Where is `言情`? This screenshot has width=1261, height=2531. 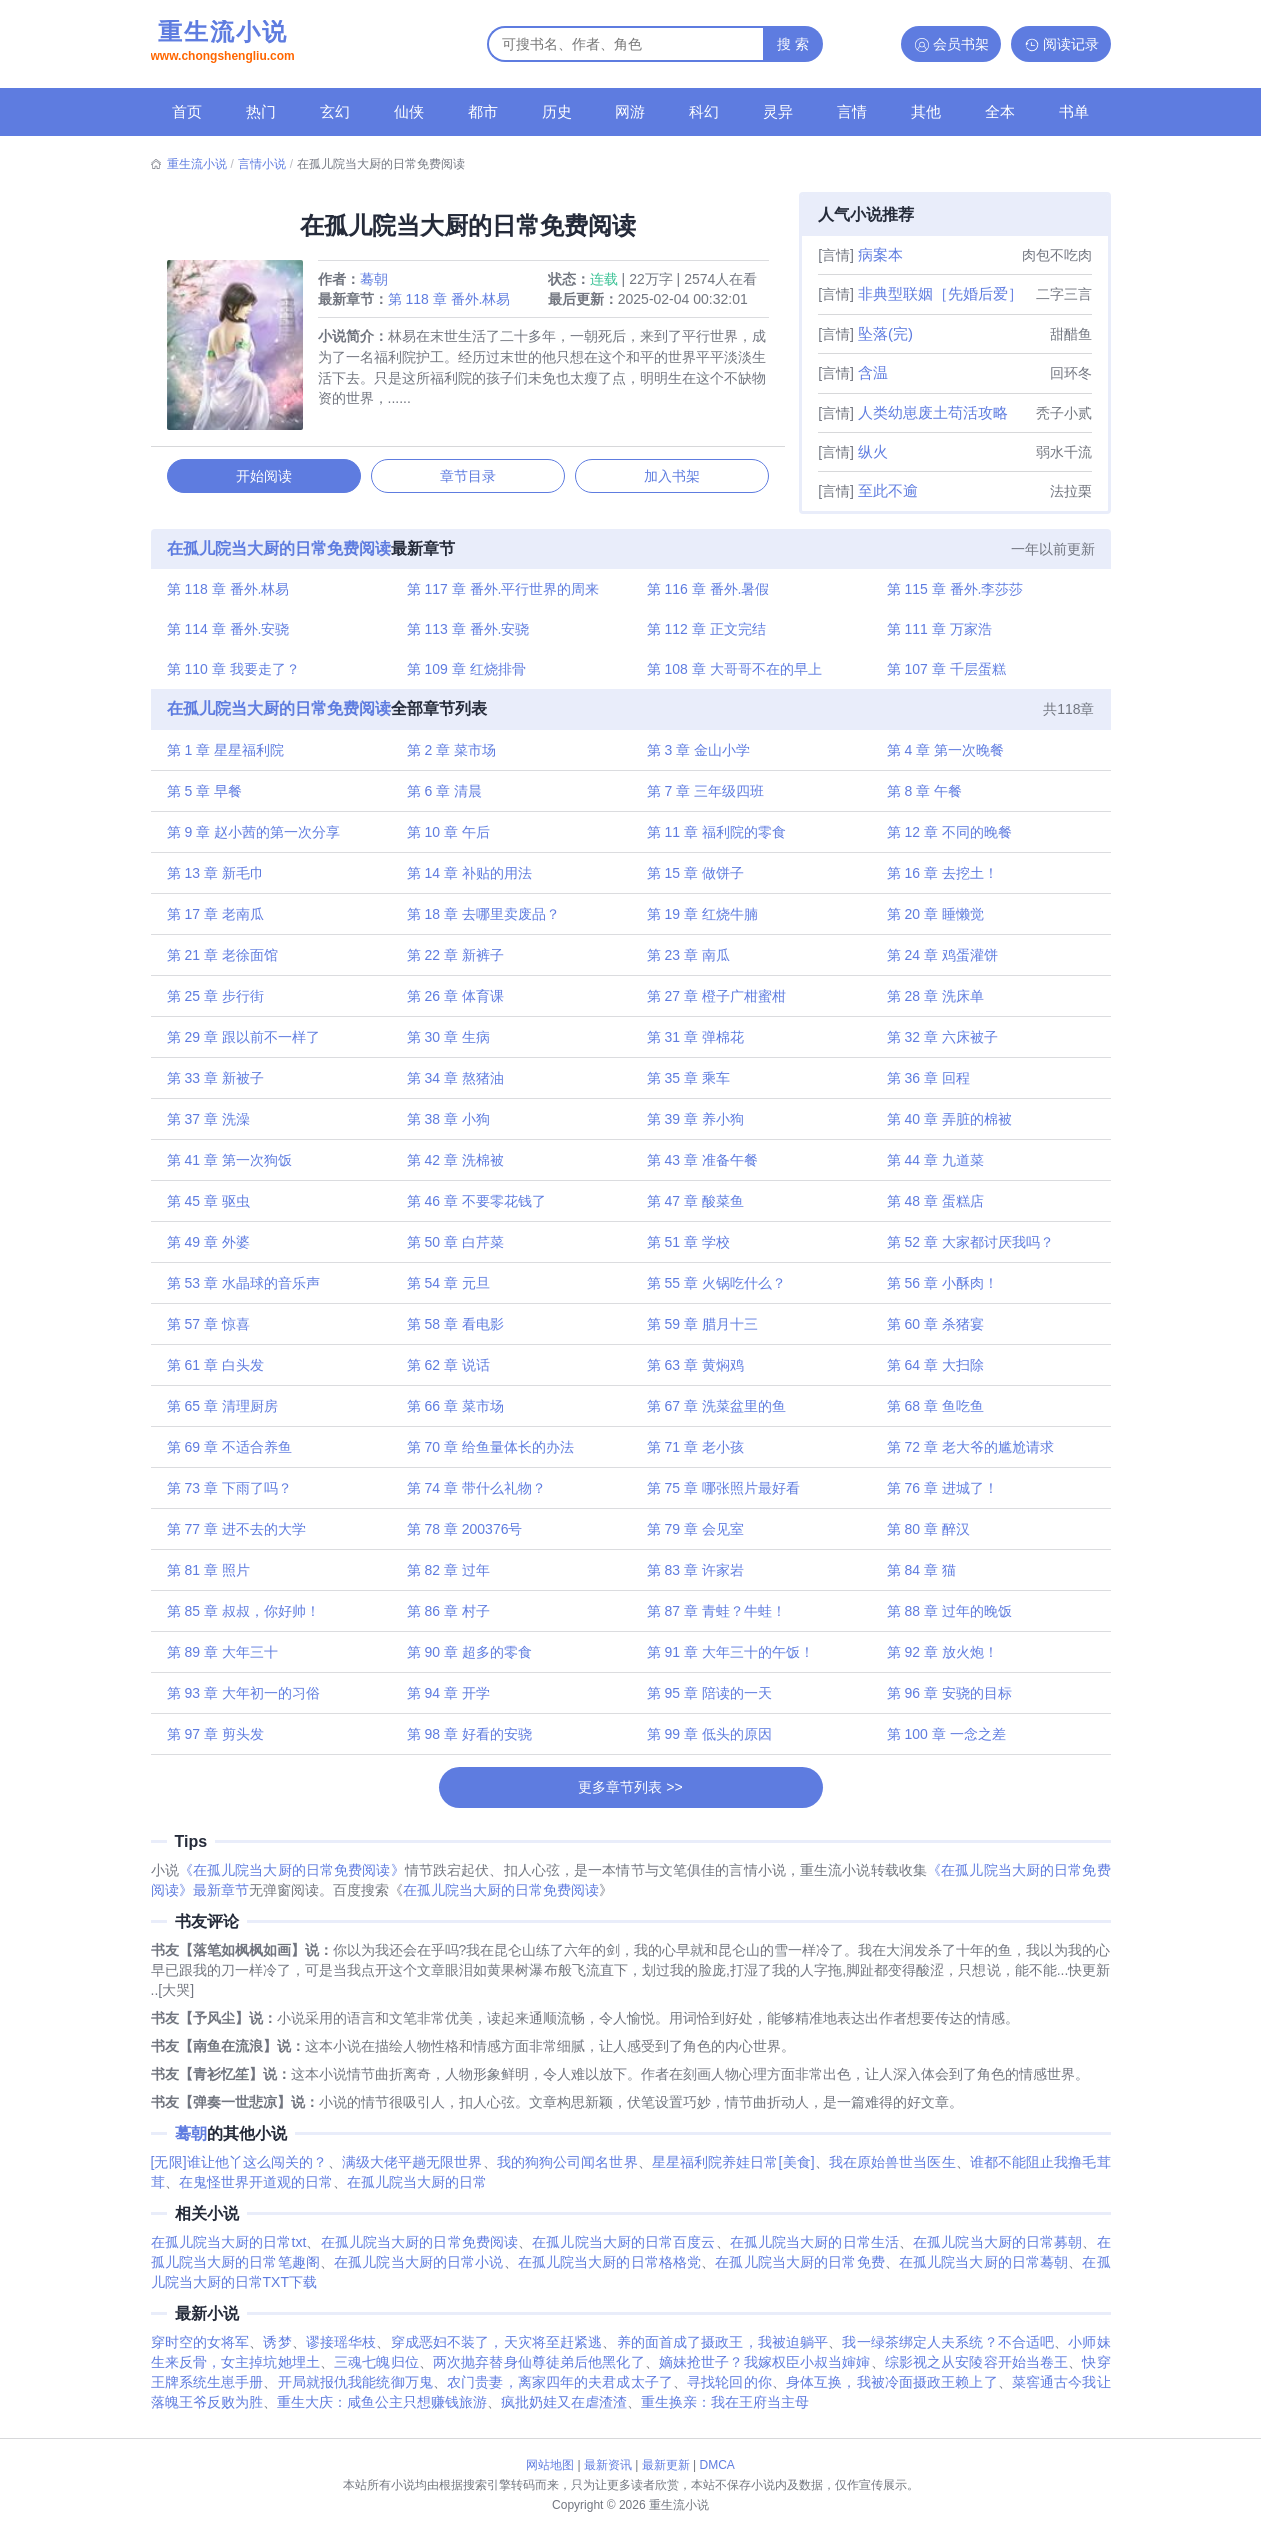
言情 is located at coordinates (852, 111).